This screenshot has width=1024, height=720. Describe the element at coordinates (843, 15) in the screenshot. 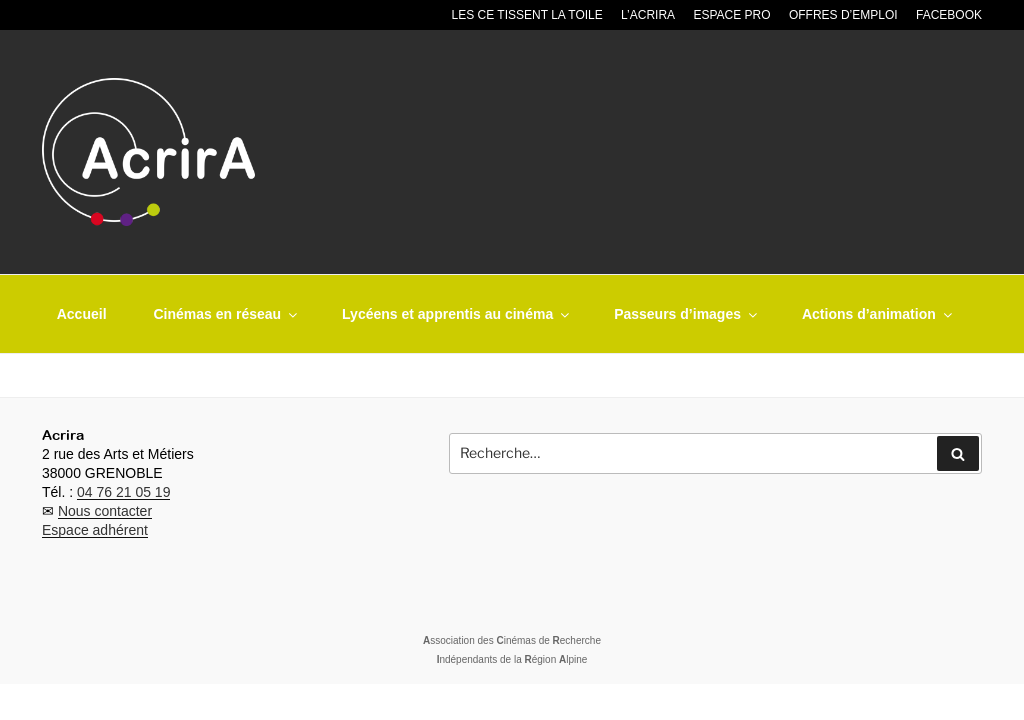

I see `Offres d’emploi` at that location.